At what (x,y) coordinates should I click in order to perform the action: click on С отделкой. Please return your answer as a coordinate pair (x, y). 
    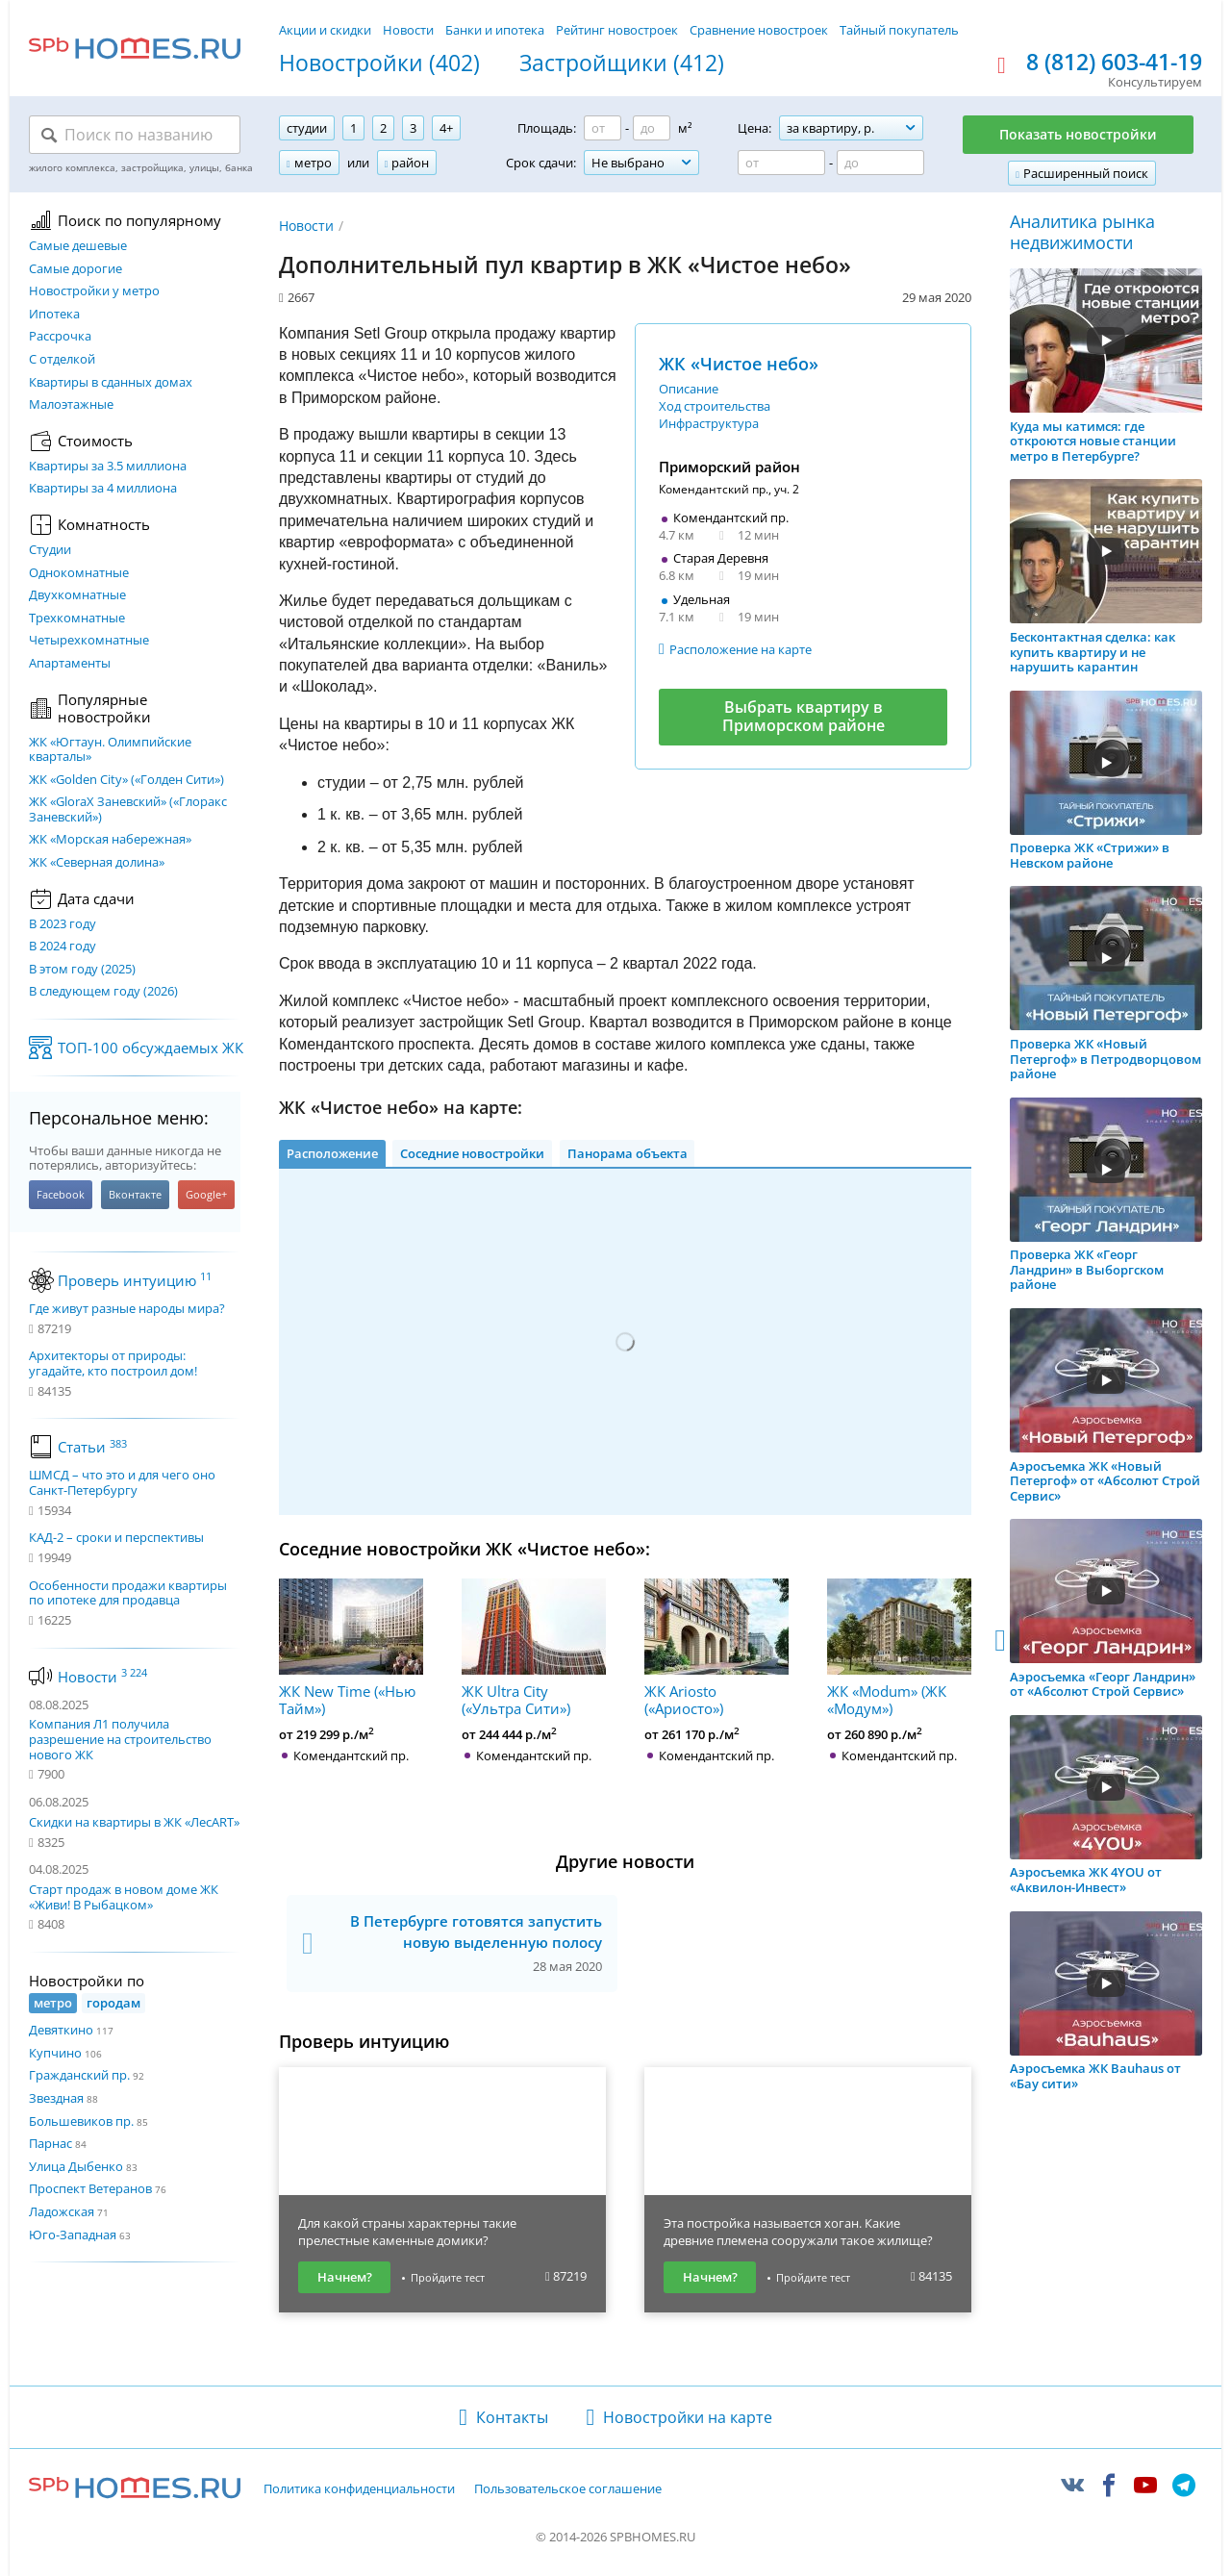
    Looking at the image, I should click on (62, 359).